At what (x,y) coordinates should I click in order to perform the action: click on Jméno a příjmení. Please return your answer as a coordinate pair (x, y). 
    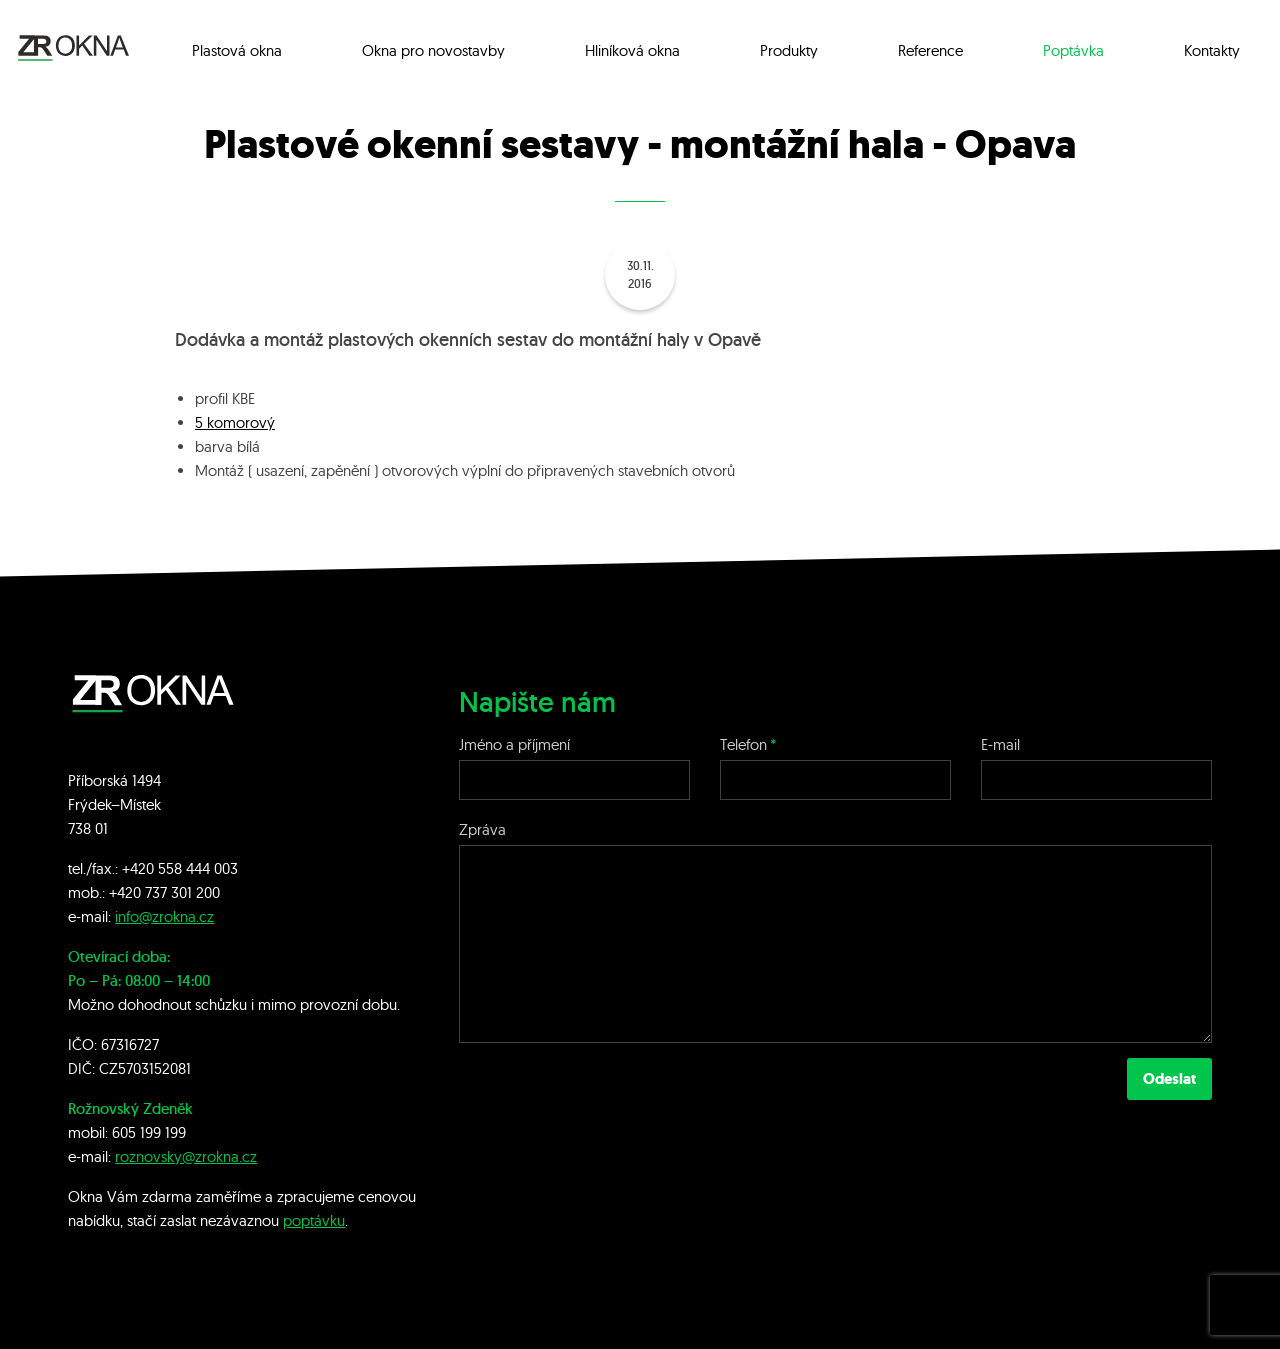
    Looking at the image, I should click on (514, 744).